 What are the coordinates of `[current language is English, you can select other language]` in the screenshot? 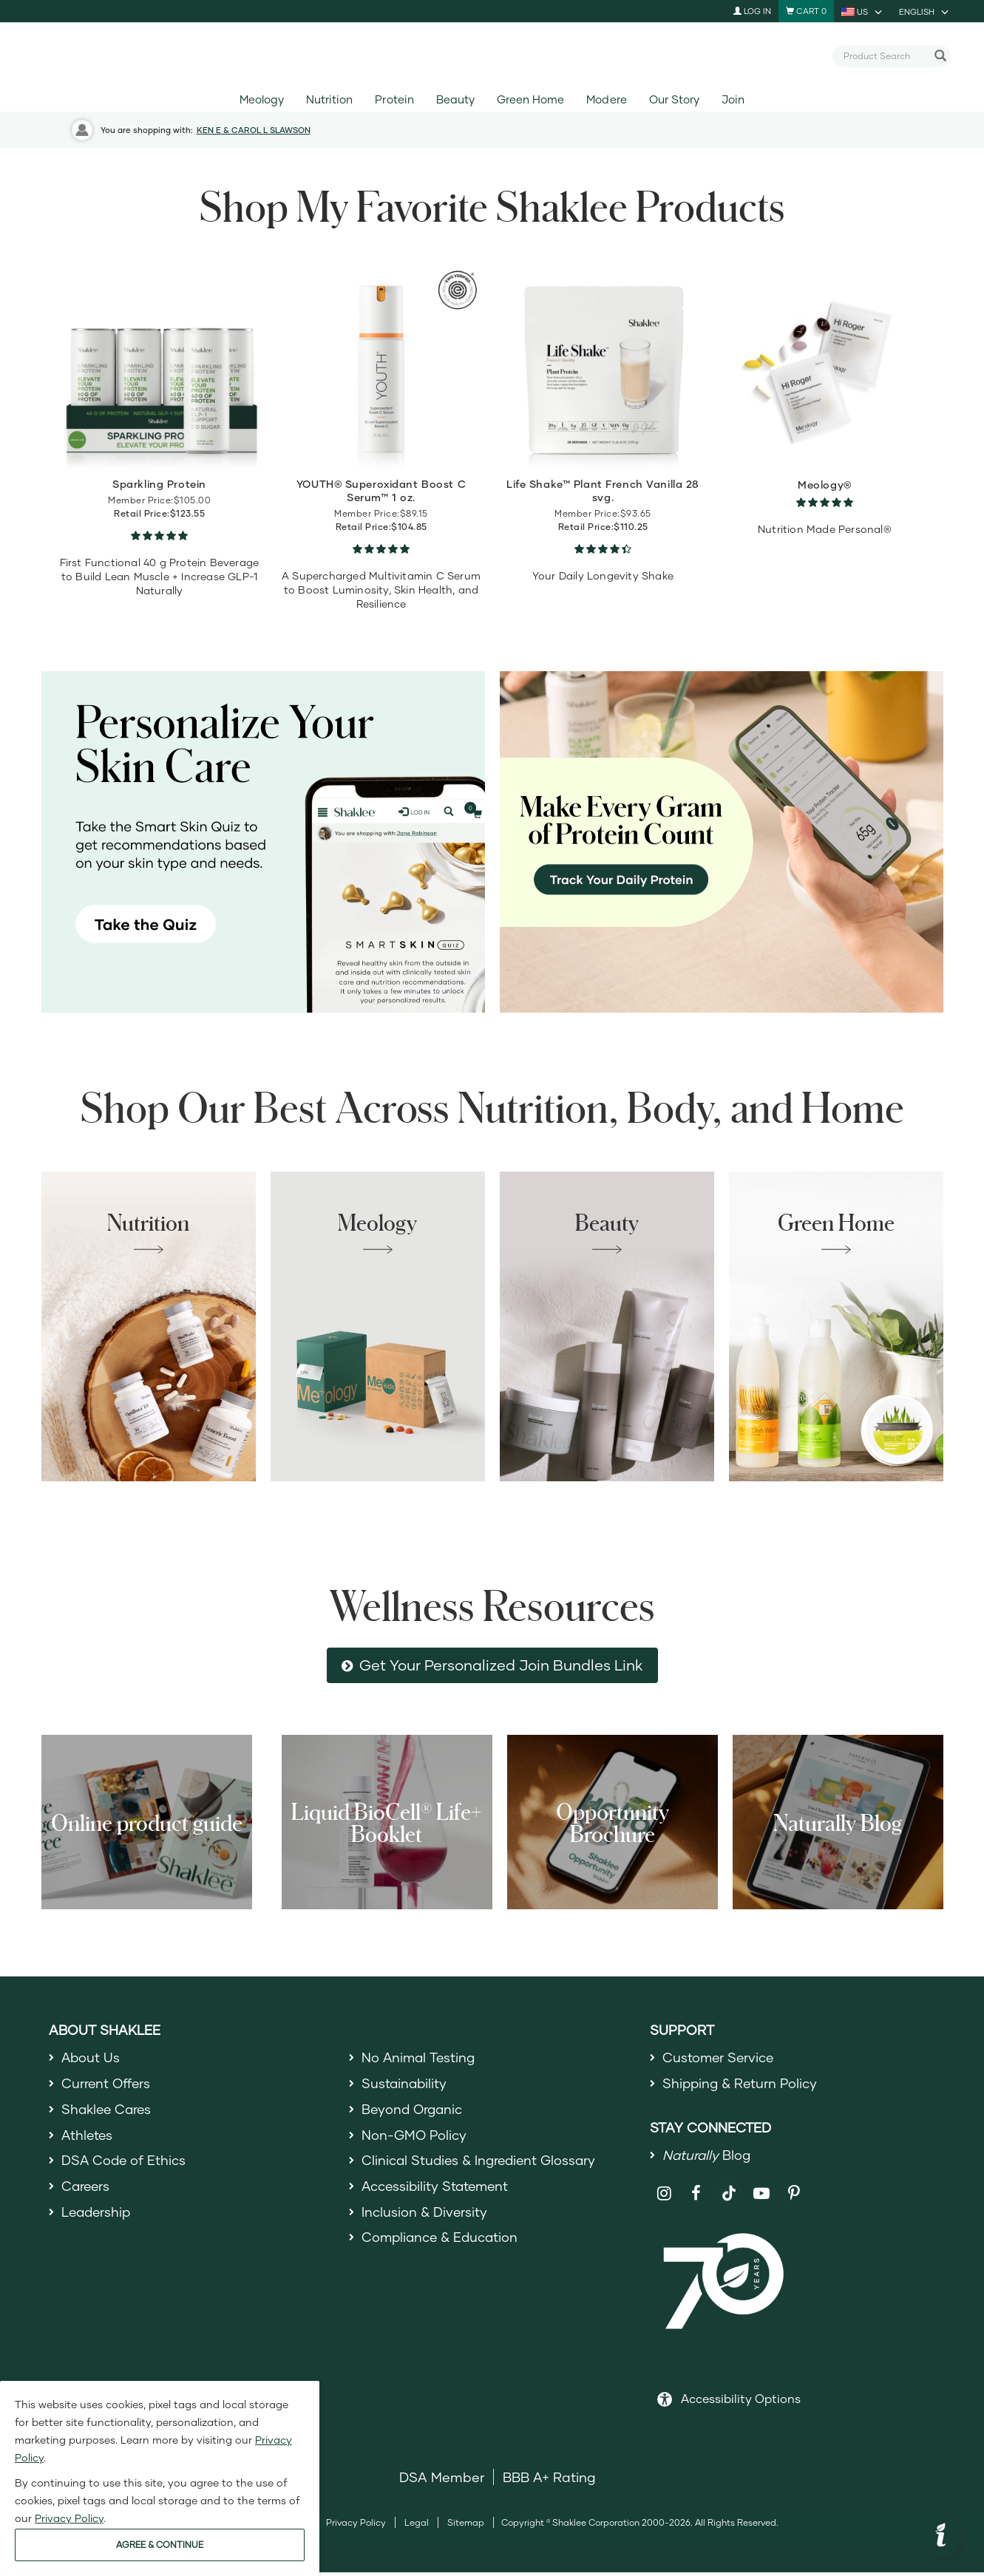 It's located at (925, 11).